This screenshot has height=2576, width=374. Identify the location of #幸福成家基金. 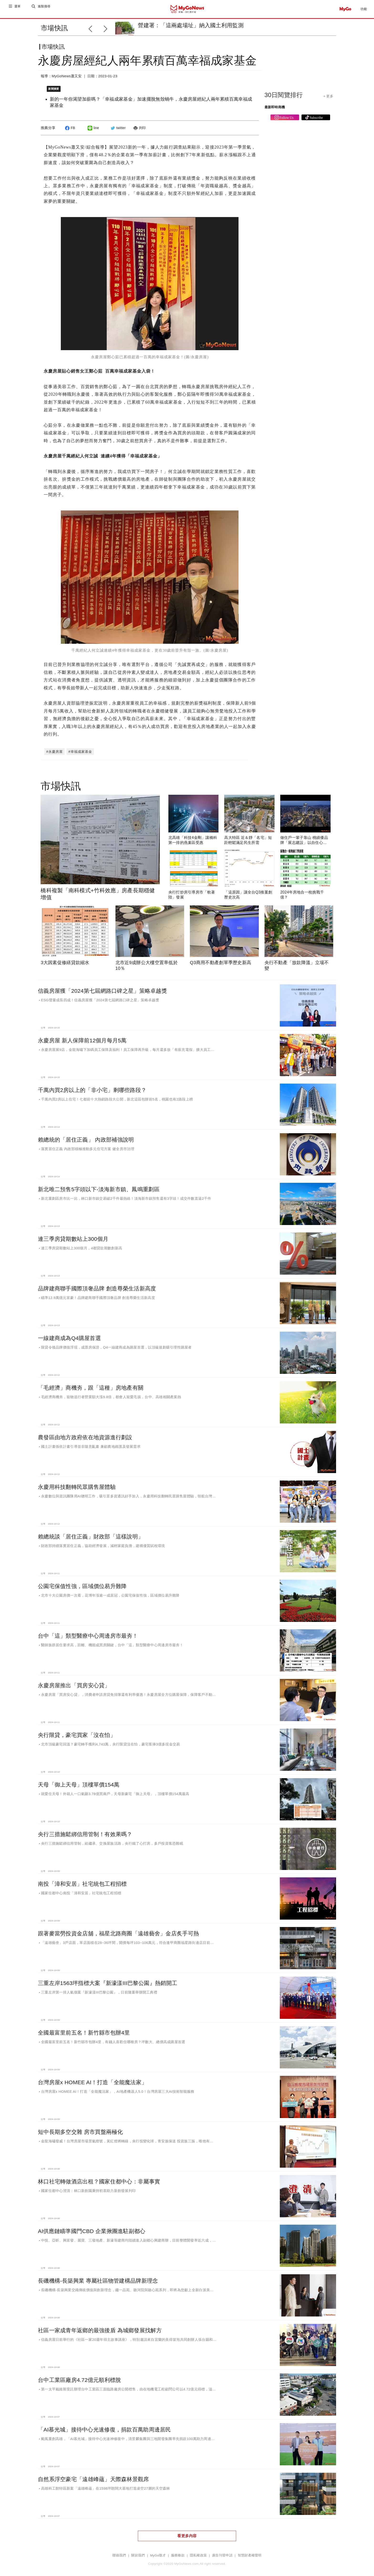
(80, 743).